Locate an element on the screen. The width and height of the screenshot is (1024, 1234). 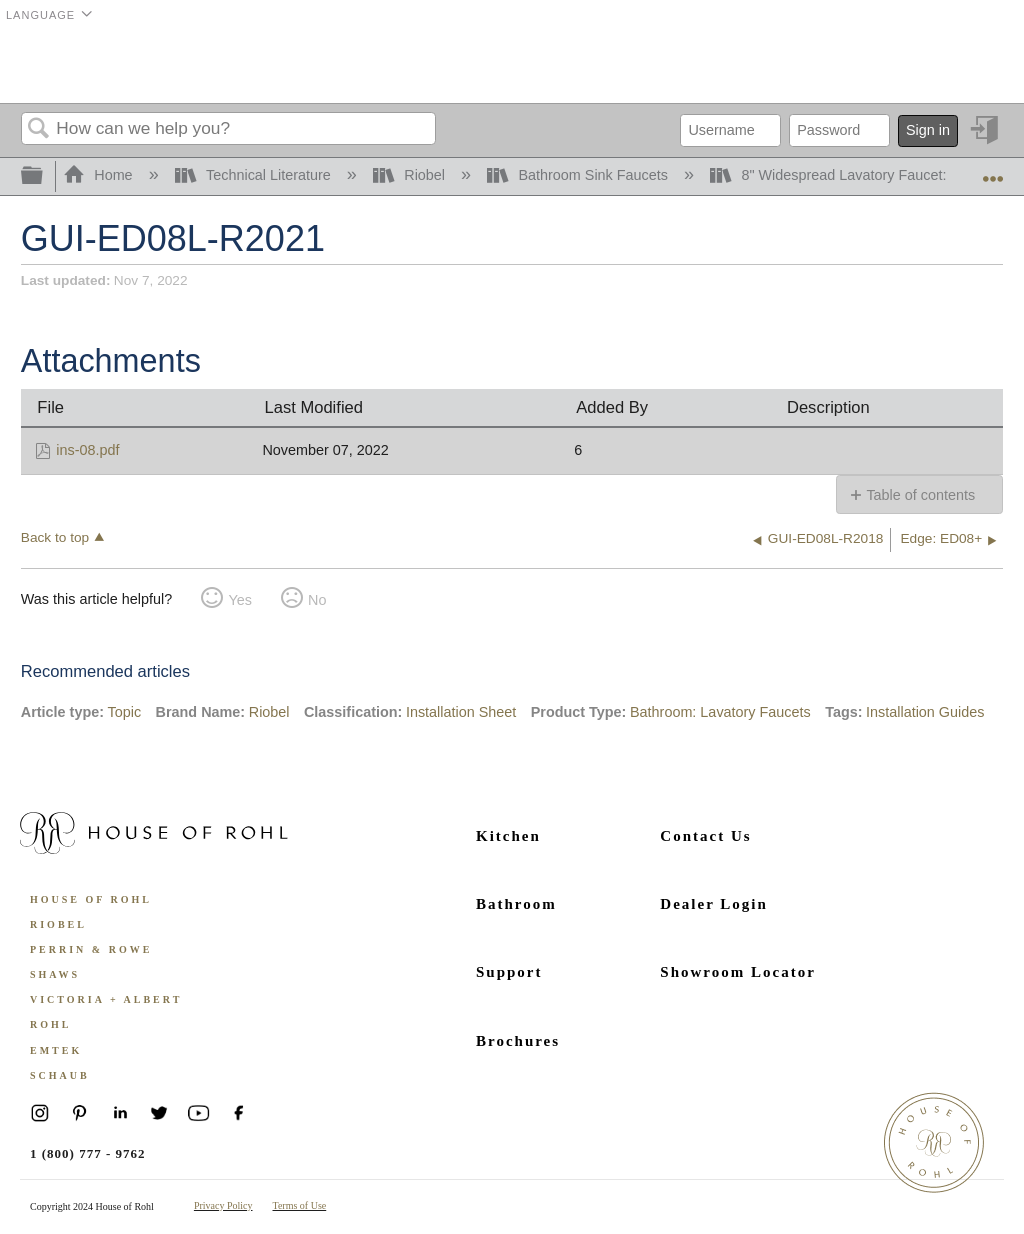
Bathroom: Lavatory Faucets is located at coordinates (720, 712).